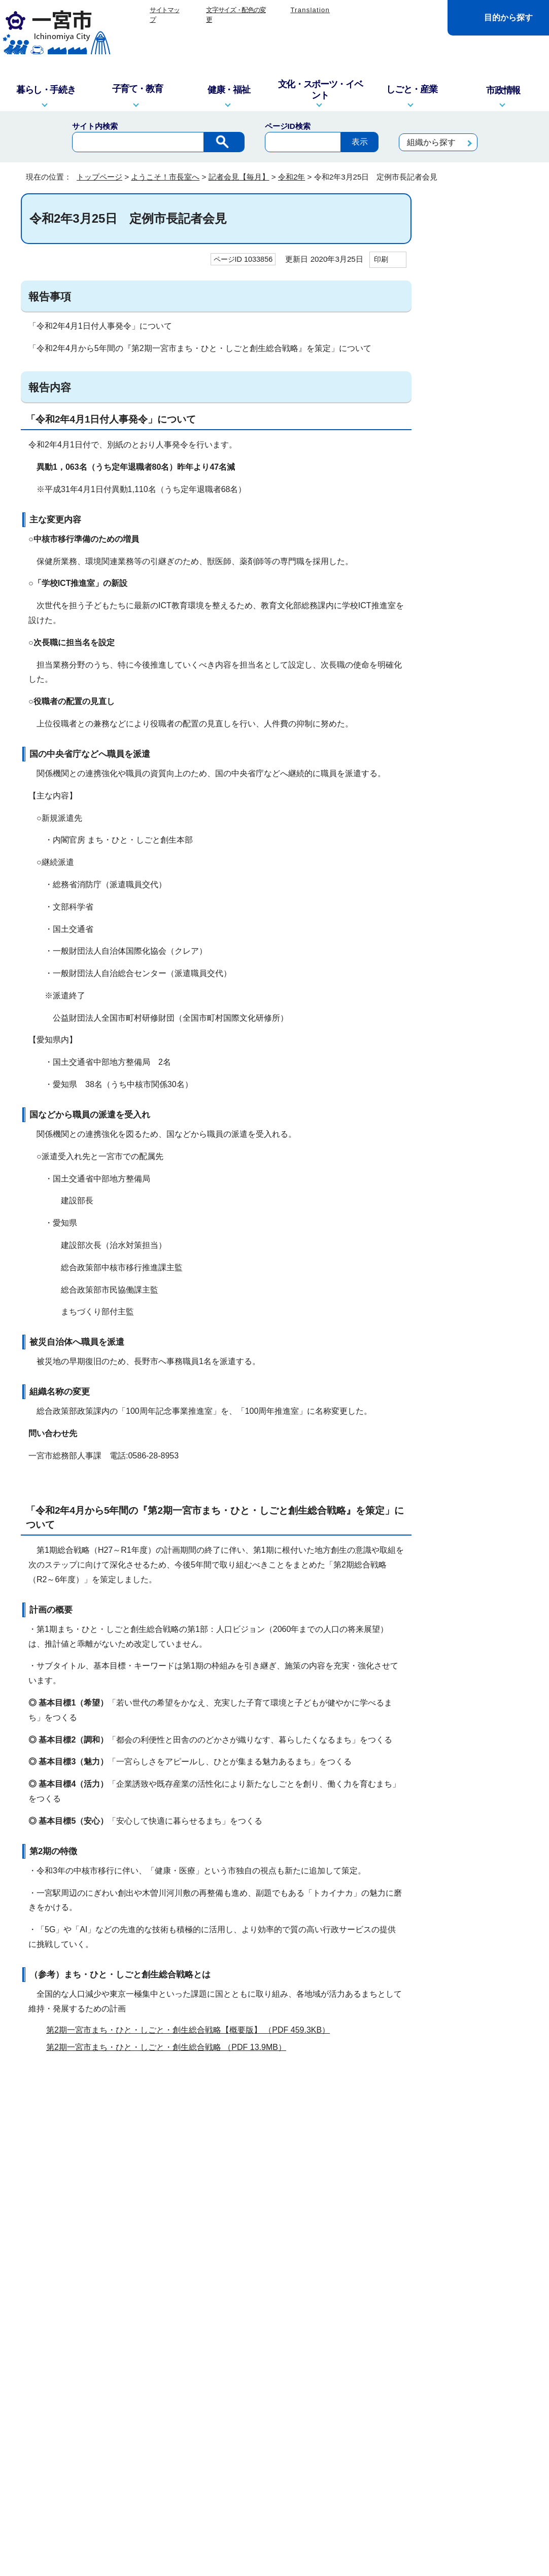  Describe the element at coordinates (480, 601) in the screenshot. I see `令和2年4月15日 臨時市長記者会見` at that location.